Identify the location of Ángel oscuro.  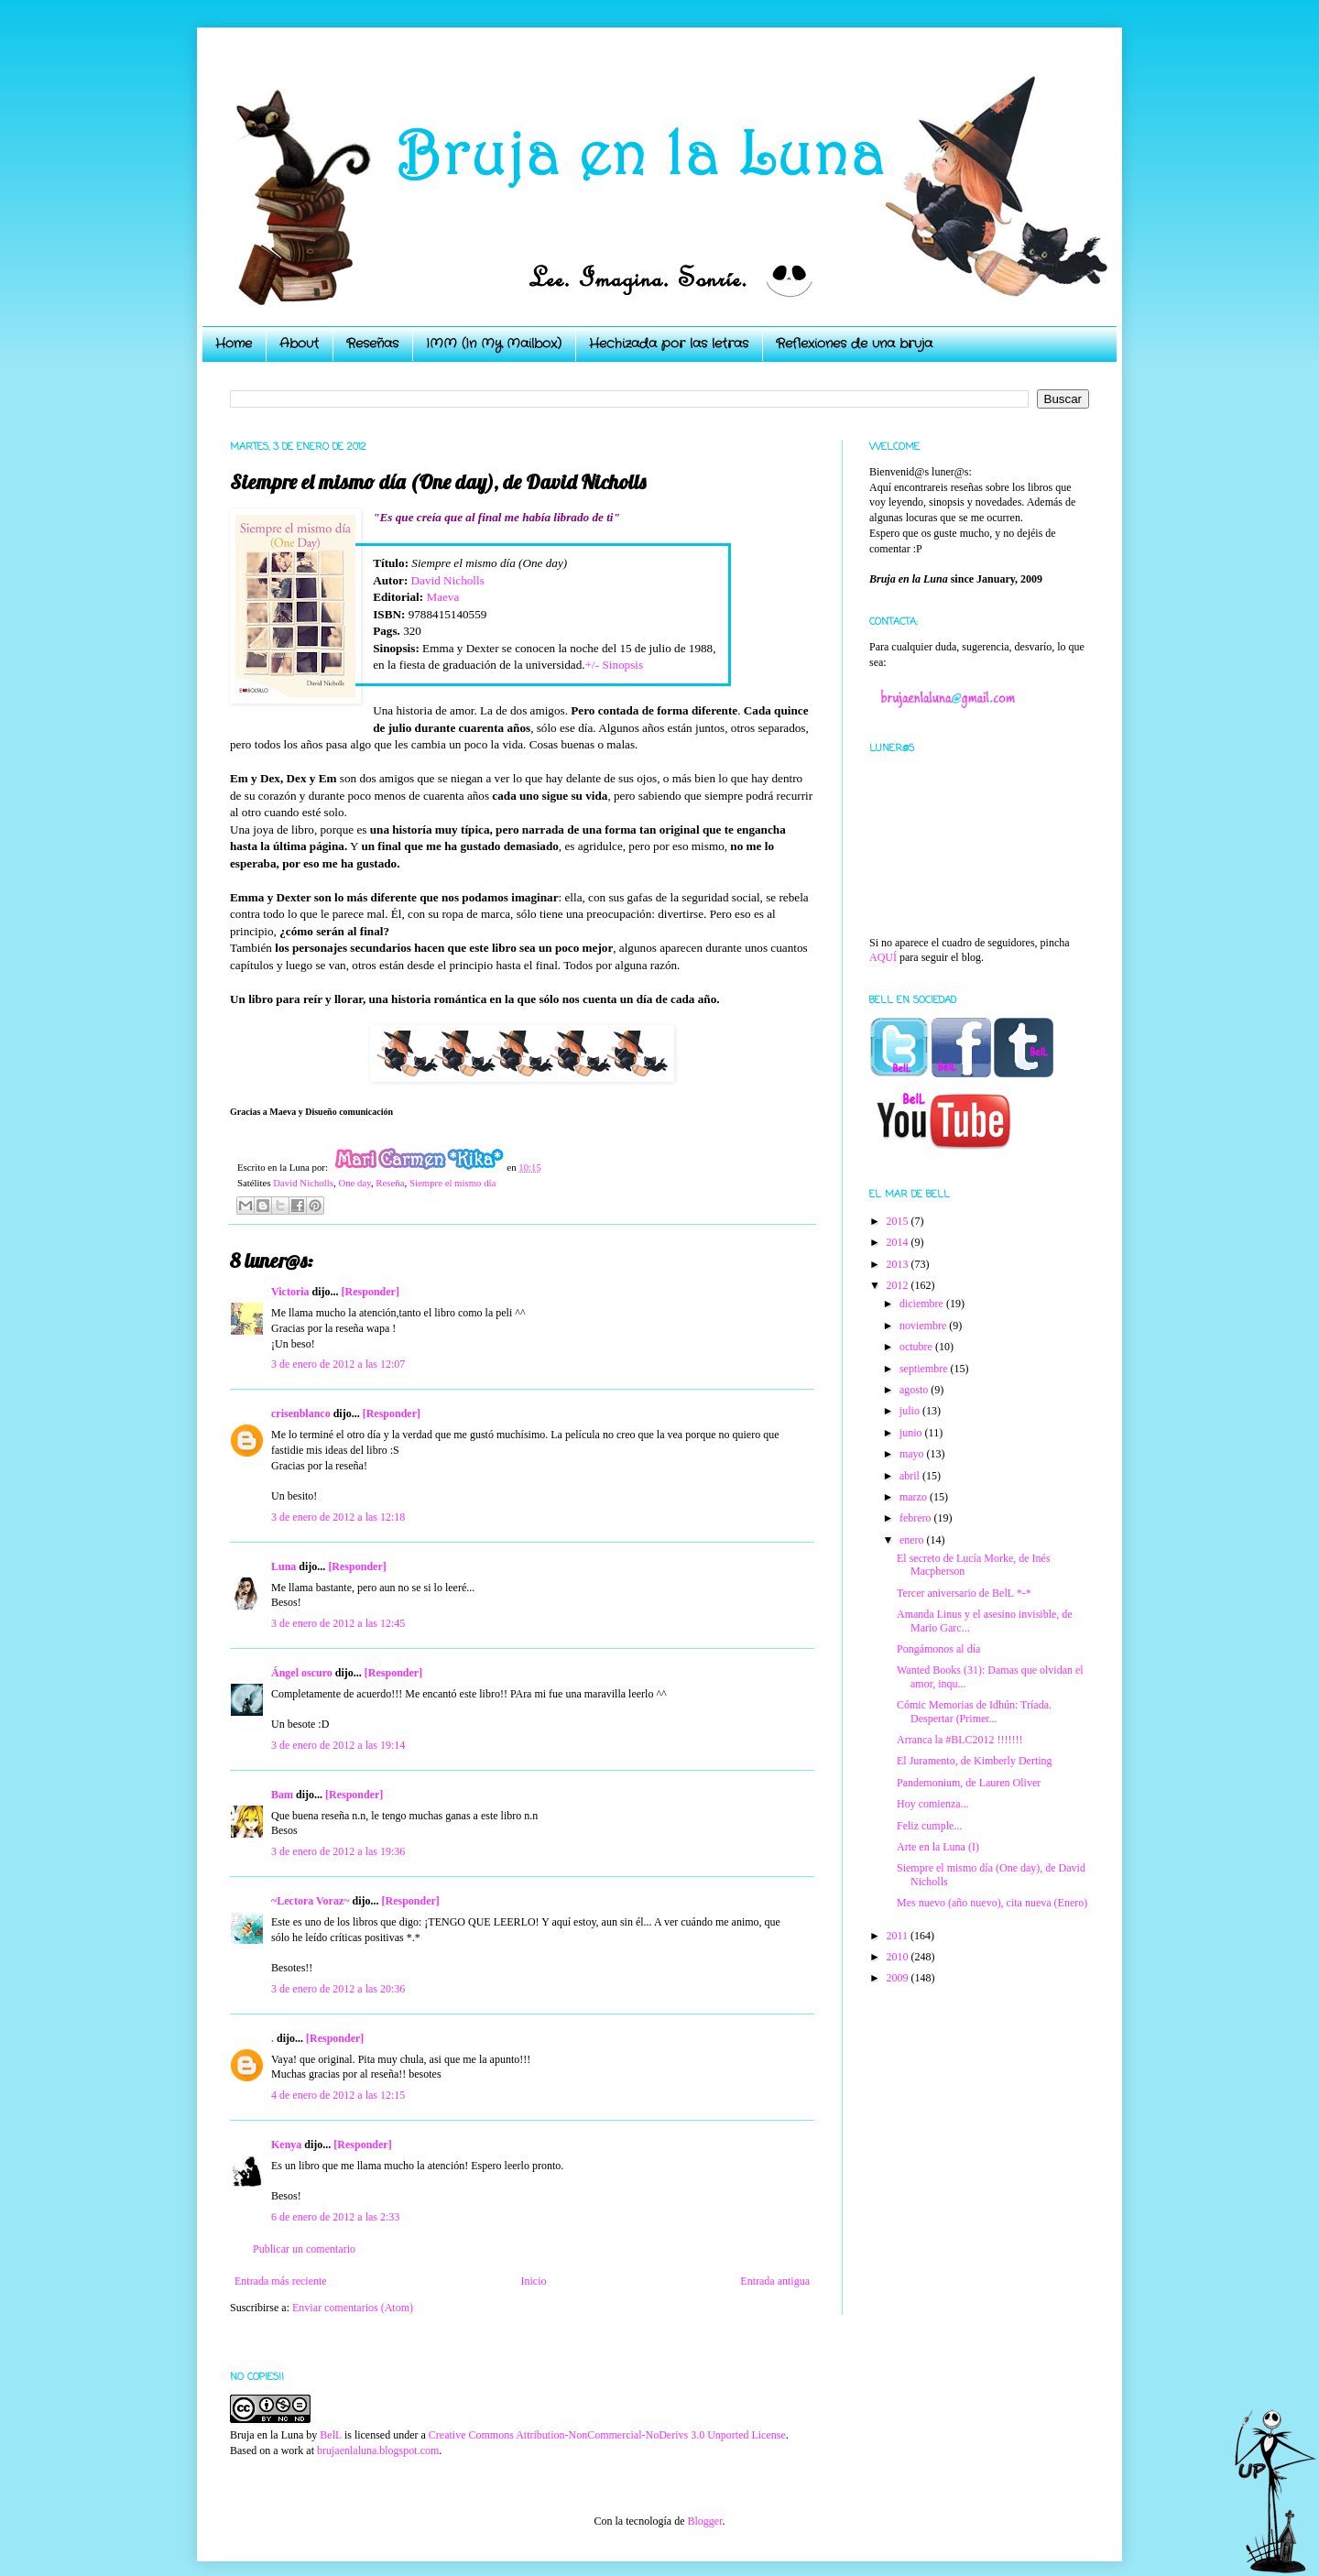
(301, 1672).